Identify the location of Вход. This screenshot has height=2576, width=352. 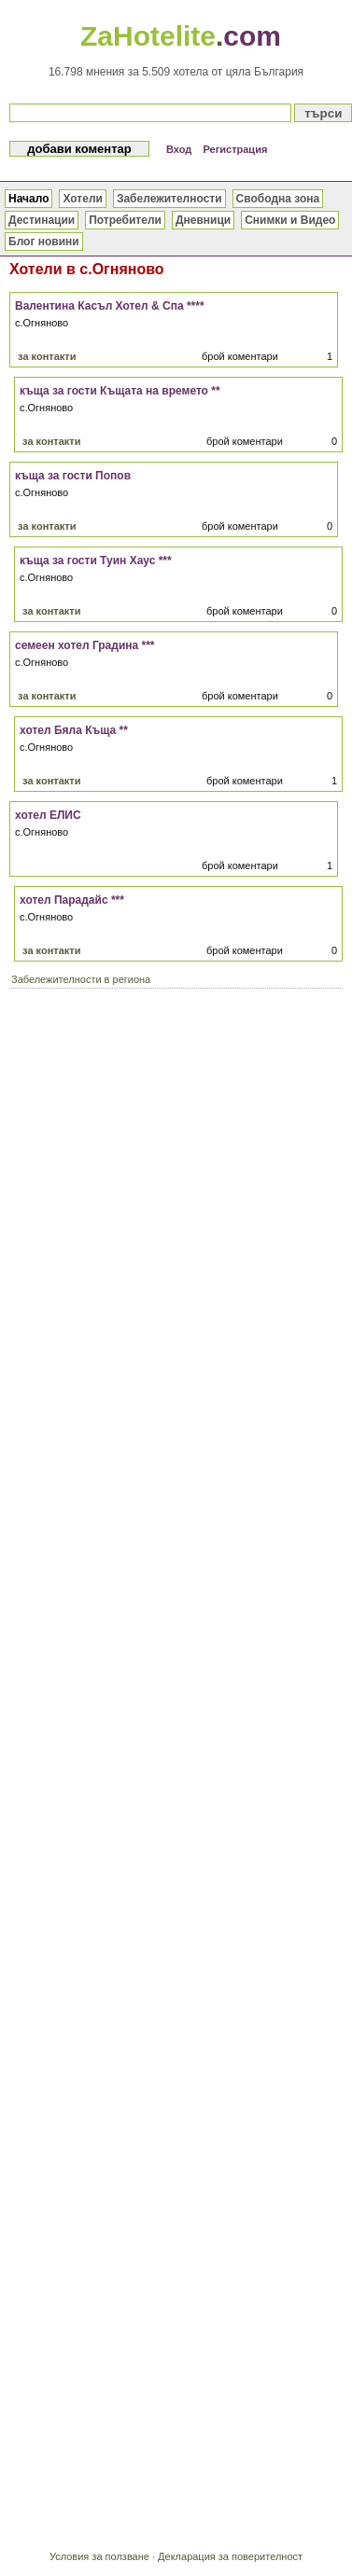
(178, 149).